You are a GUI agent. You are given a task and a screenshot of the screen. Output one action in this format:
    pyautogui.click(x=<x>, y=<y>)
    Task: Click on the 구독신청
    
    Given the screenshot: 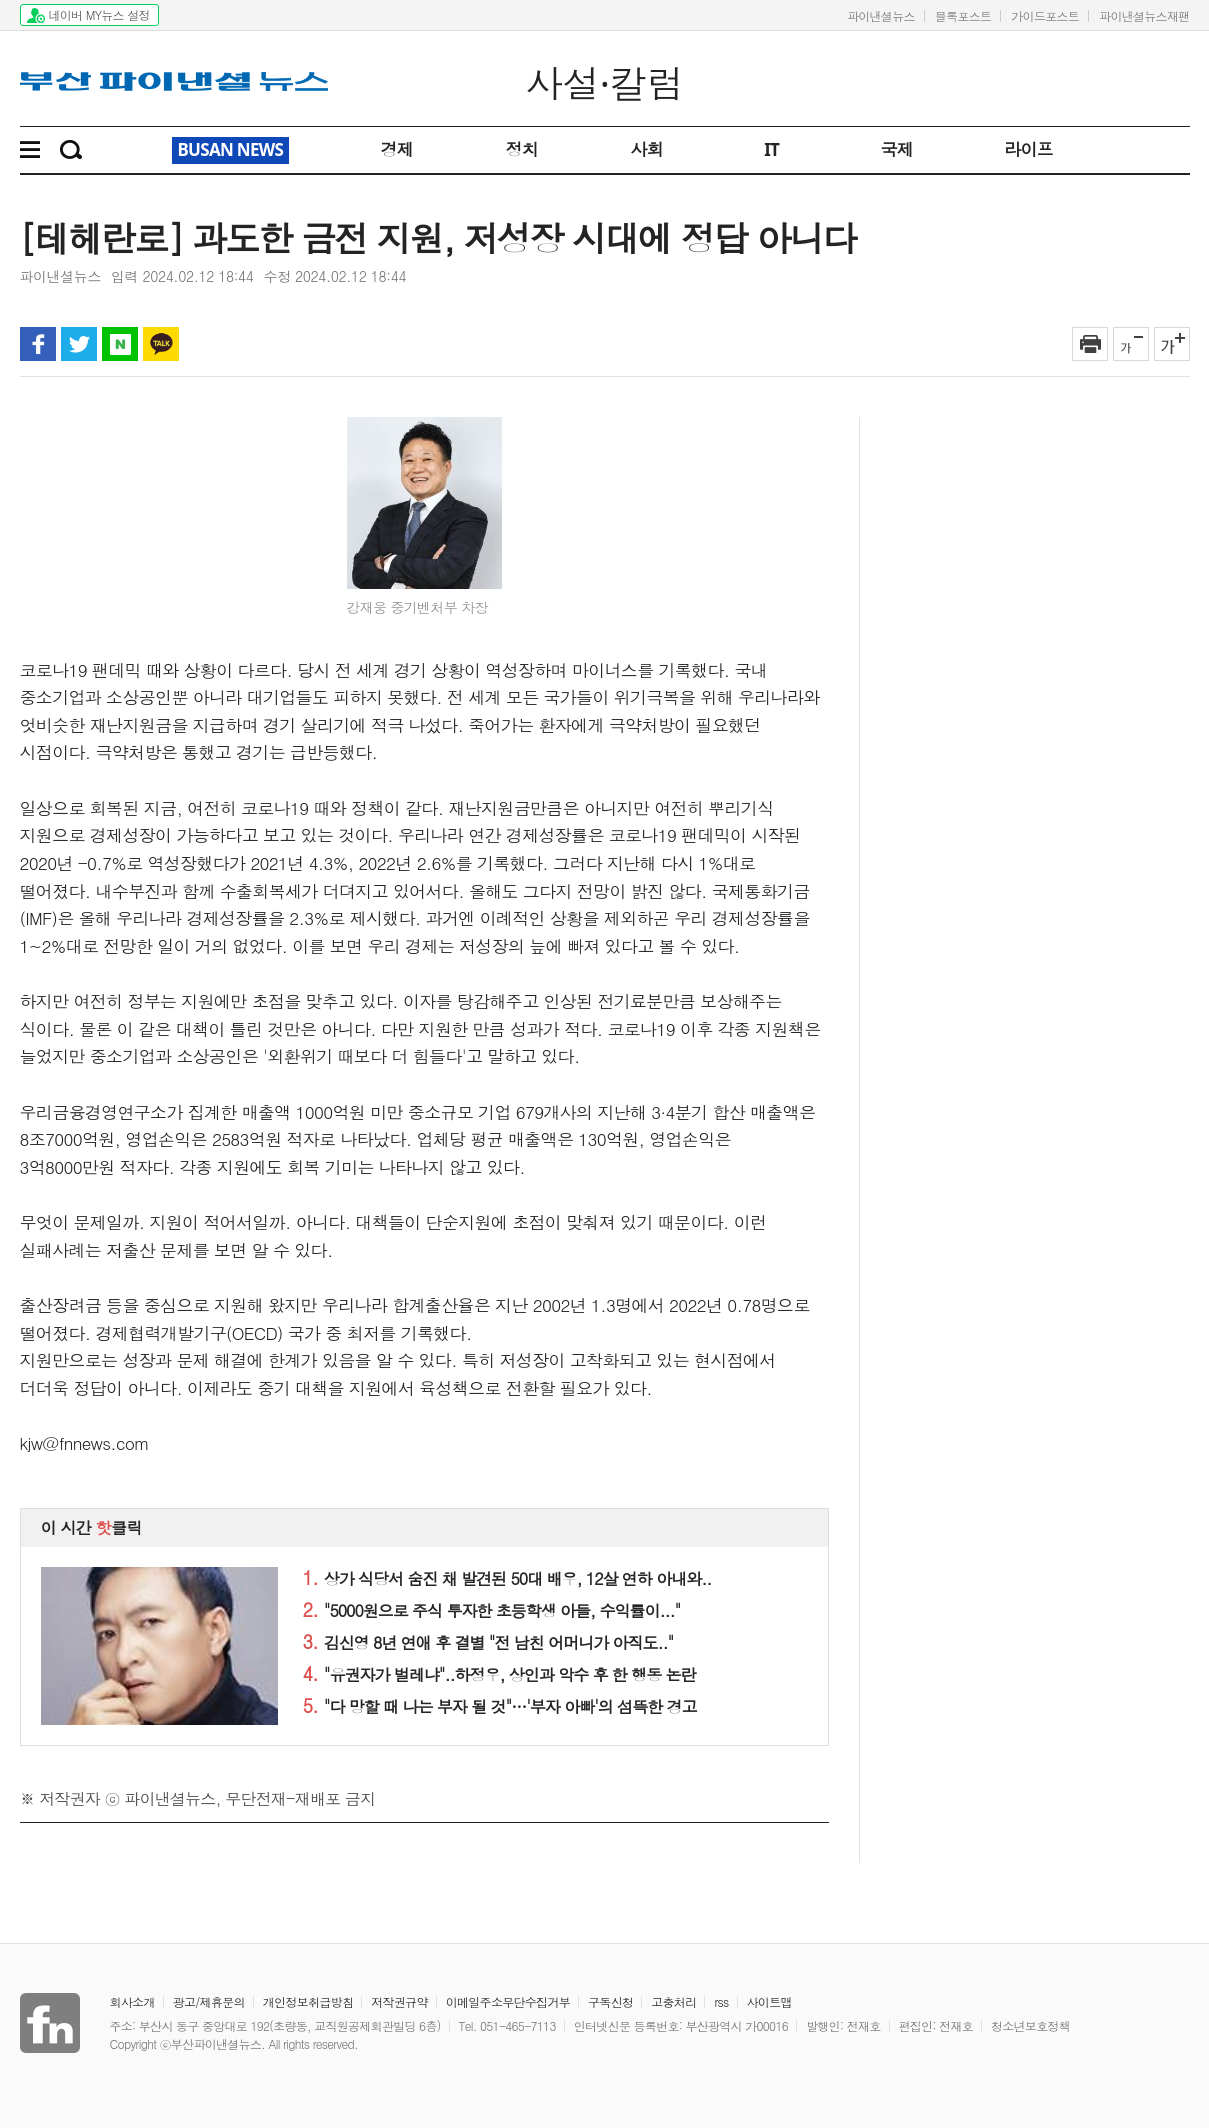 What is the action you would take?
    pyautogui.click(x=610, y=2001)
    